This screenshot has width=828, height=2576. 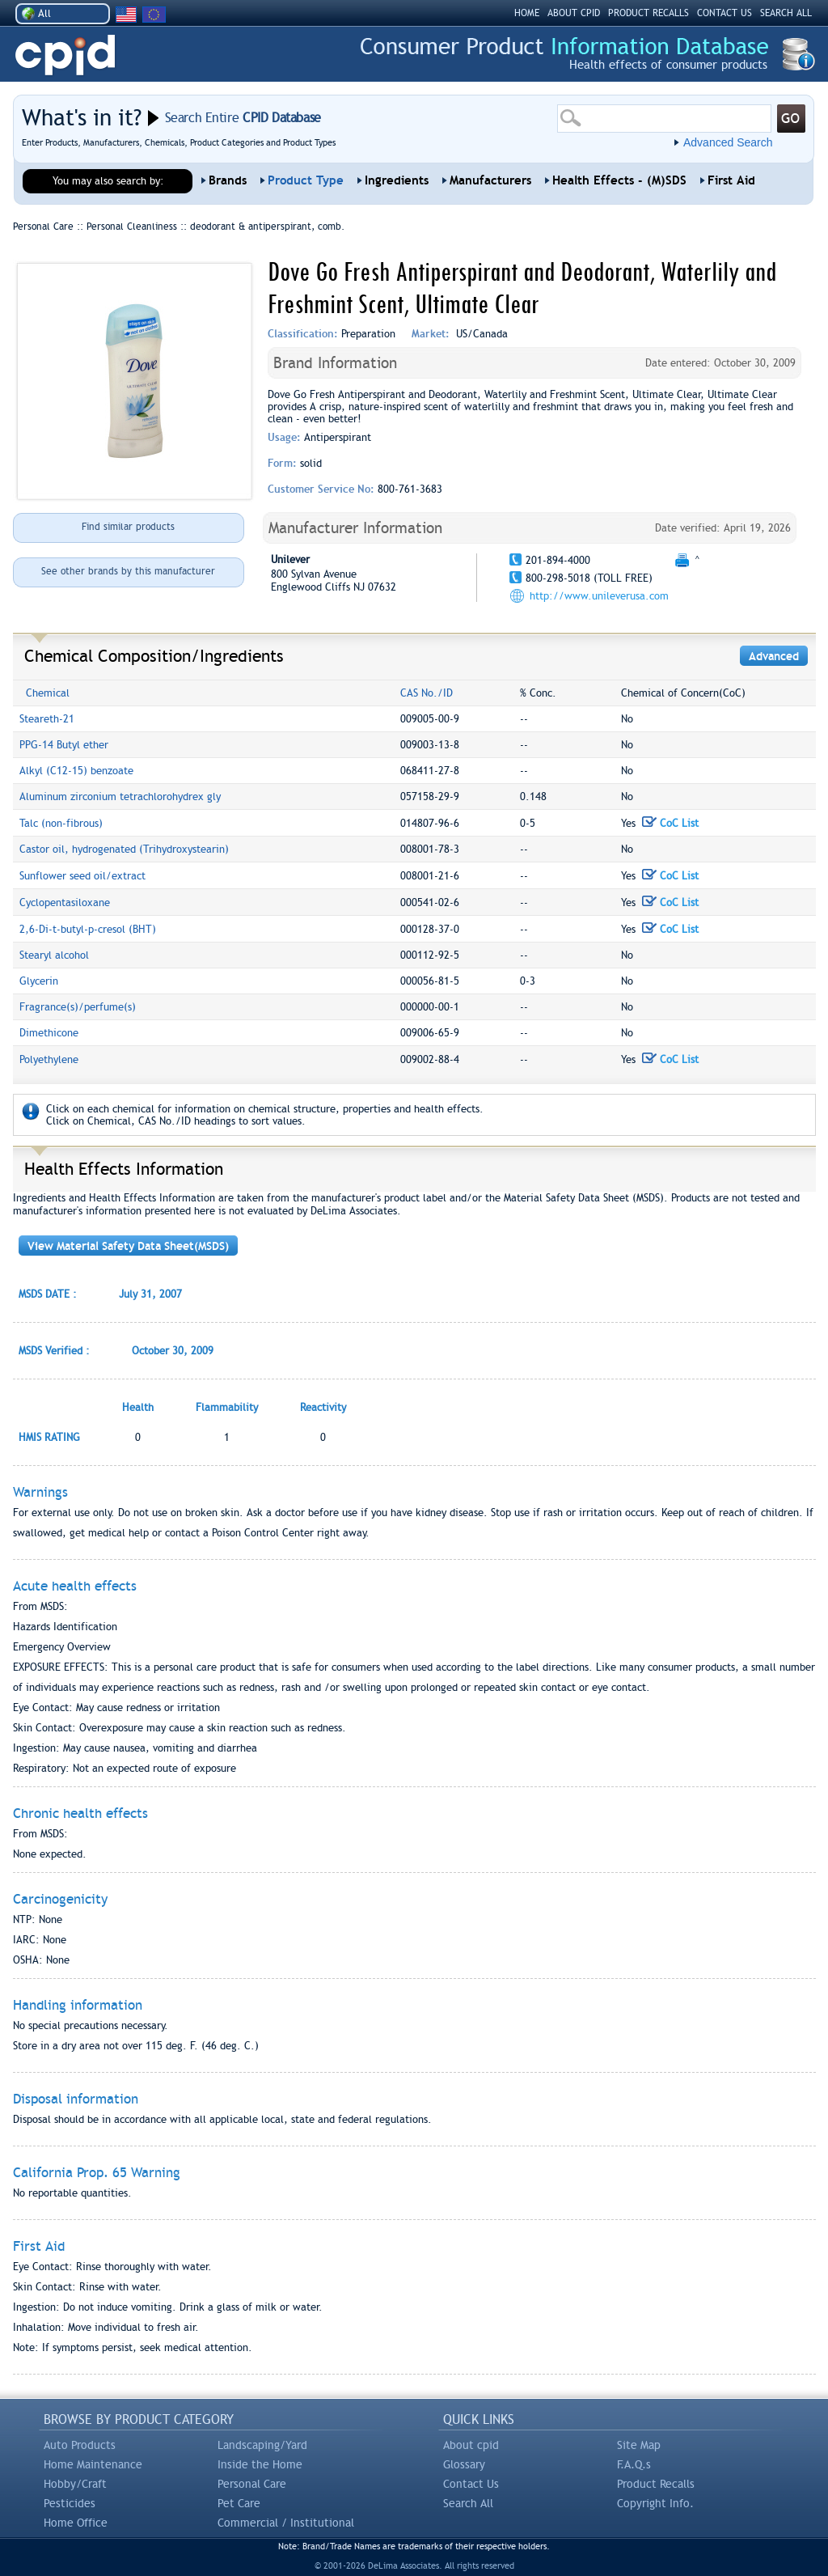 I want to click on Inside the Home, so click(x=260, y=2464).